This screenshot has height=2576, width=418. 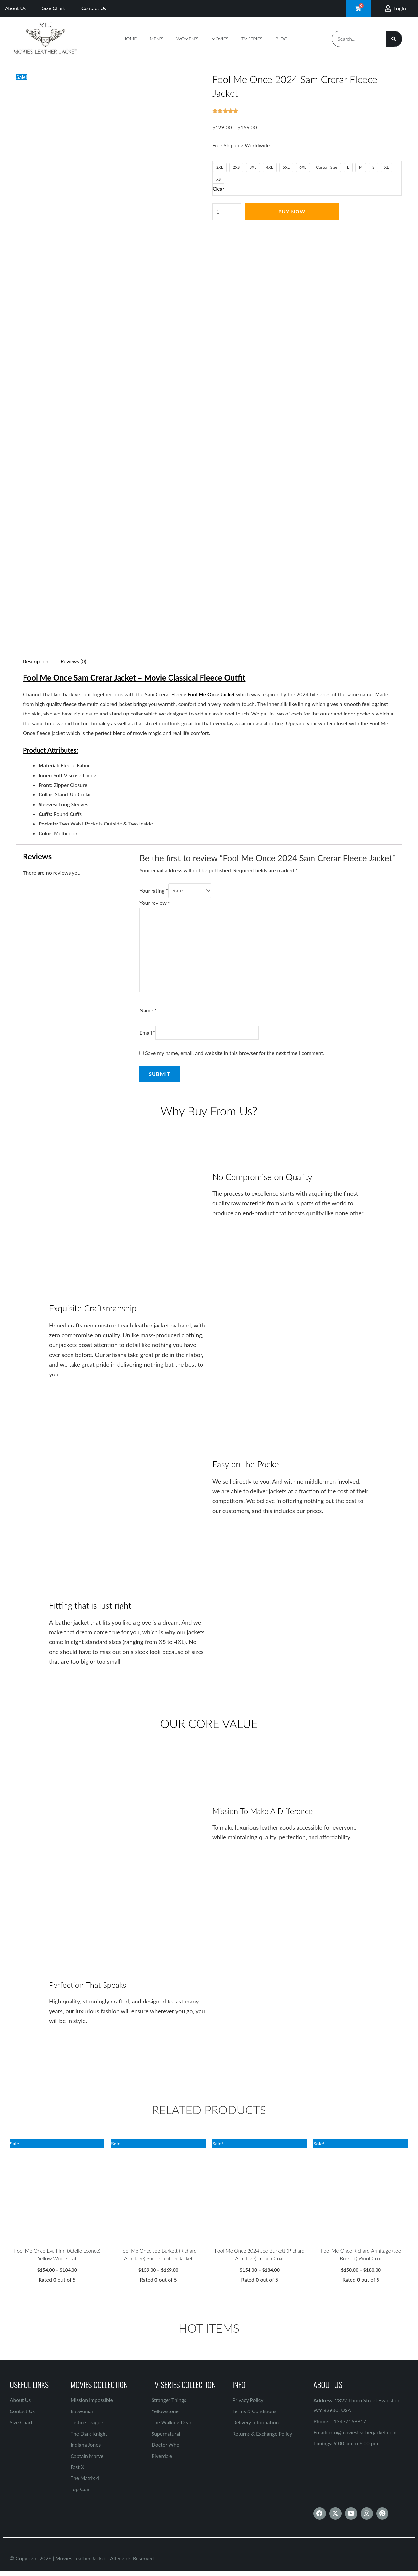 What do you see at coordinates (234, 1056) in the screenshot?
I see `Save my name, email, and website in this browser for the next time I comment.` at bounding box center [234, 1056].